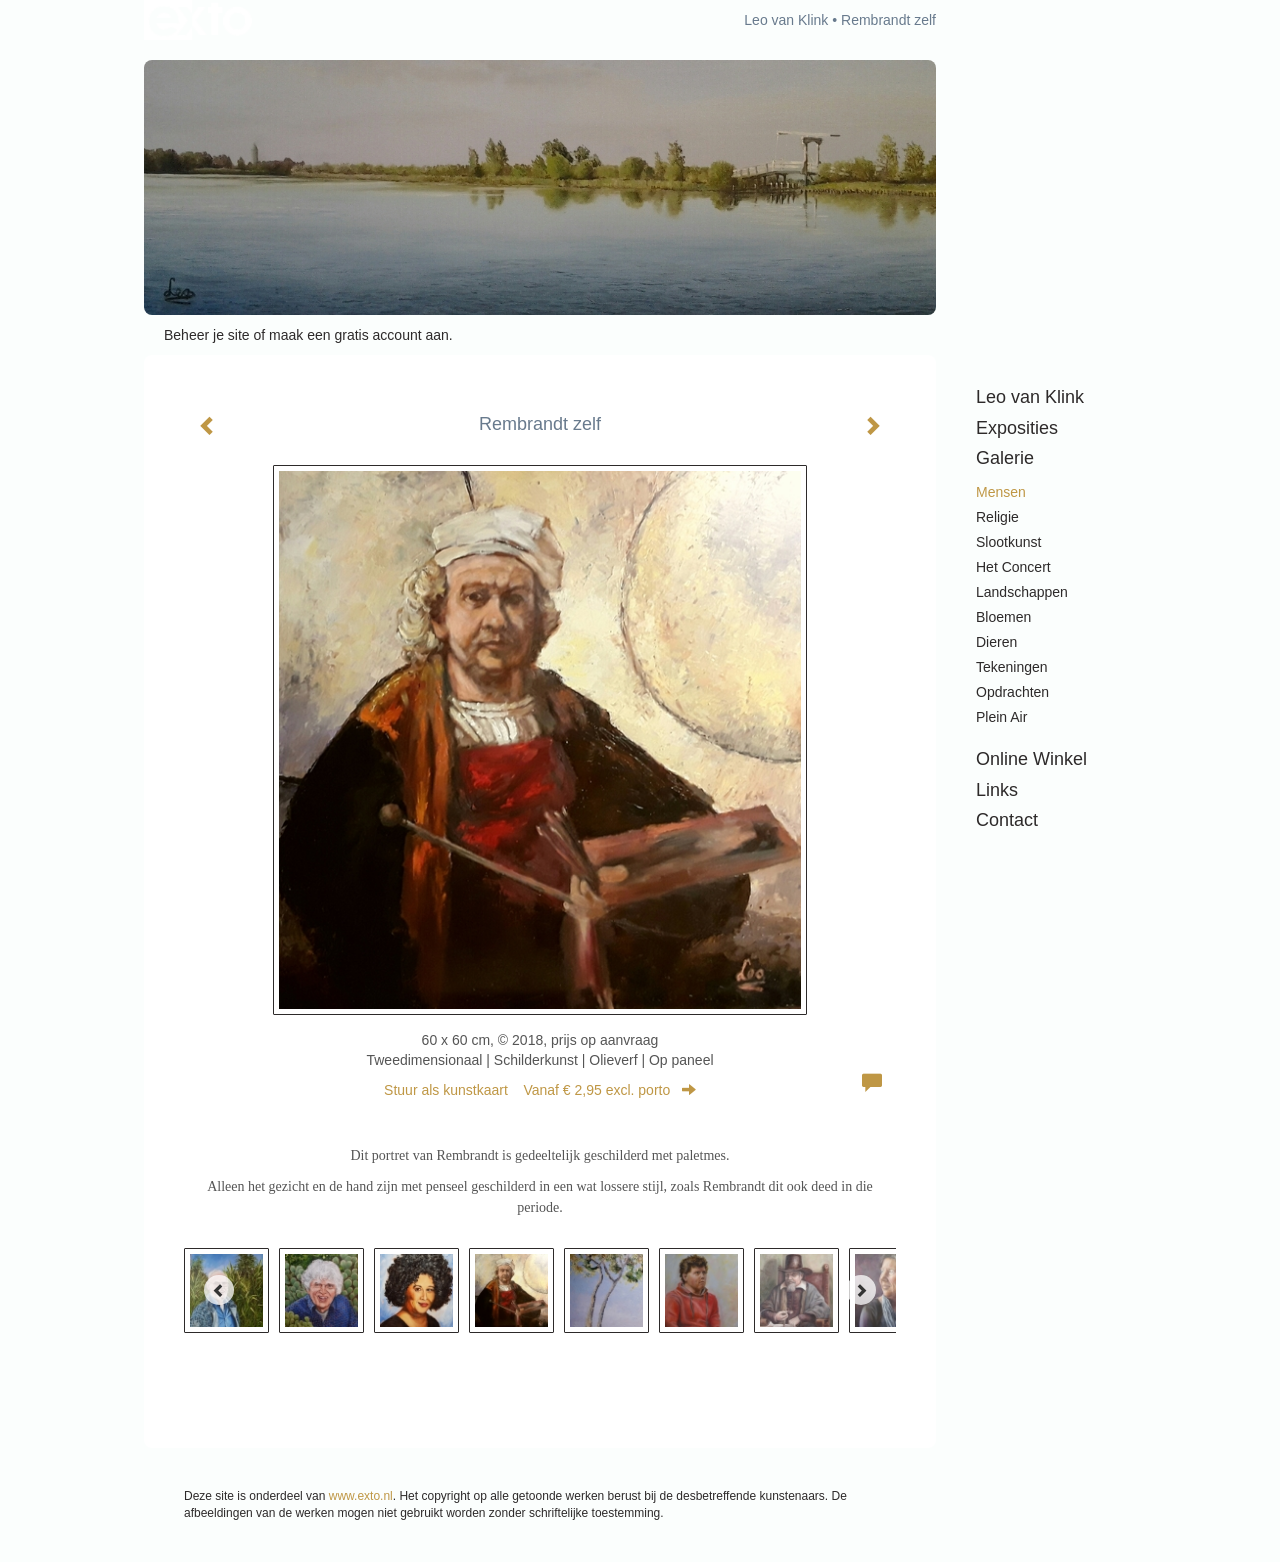 The image size is (1280, 1562). What do you see at coordinates (1012, 692) in the screenshot?
I see `Opdrachten` at bounding box center [1012, 692].